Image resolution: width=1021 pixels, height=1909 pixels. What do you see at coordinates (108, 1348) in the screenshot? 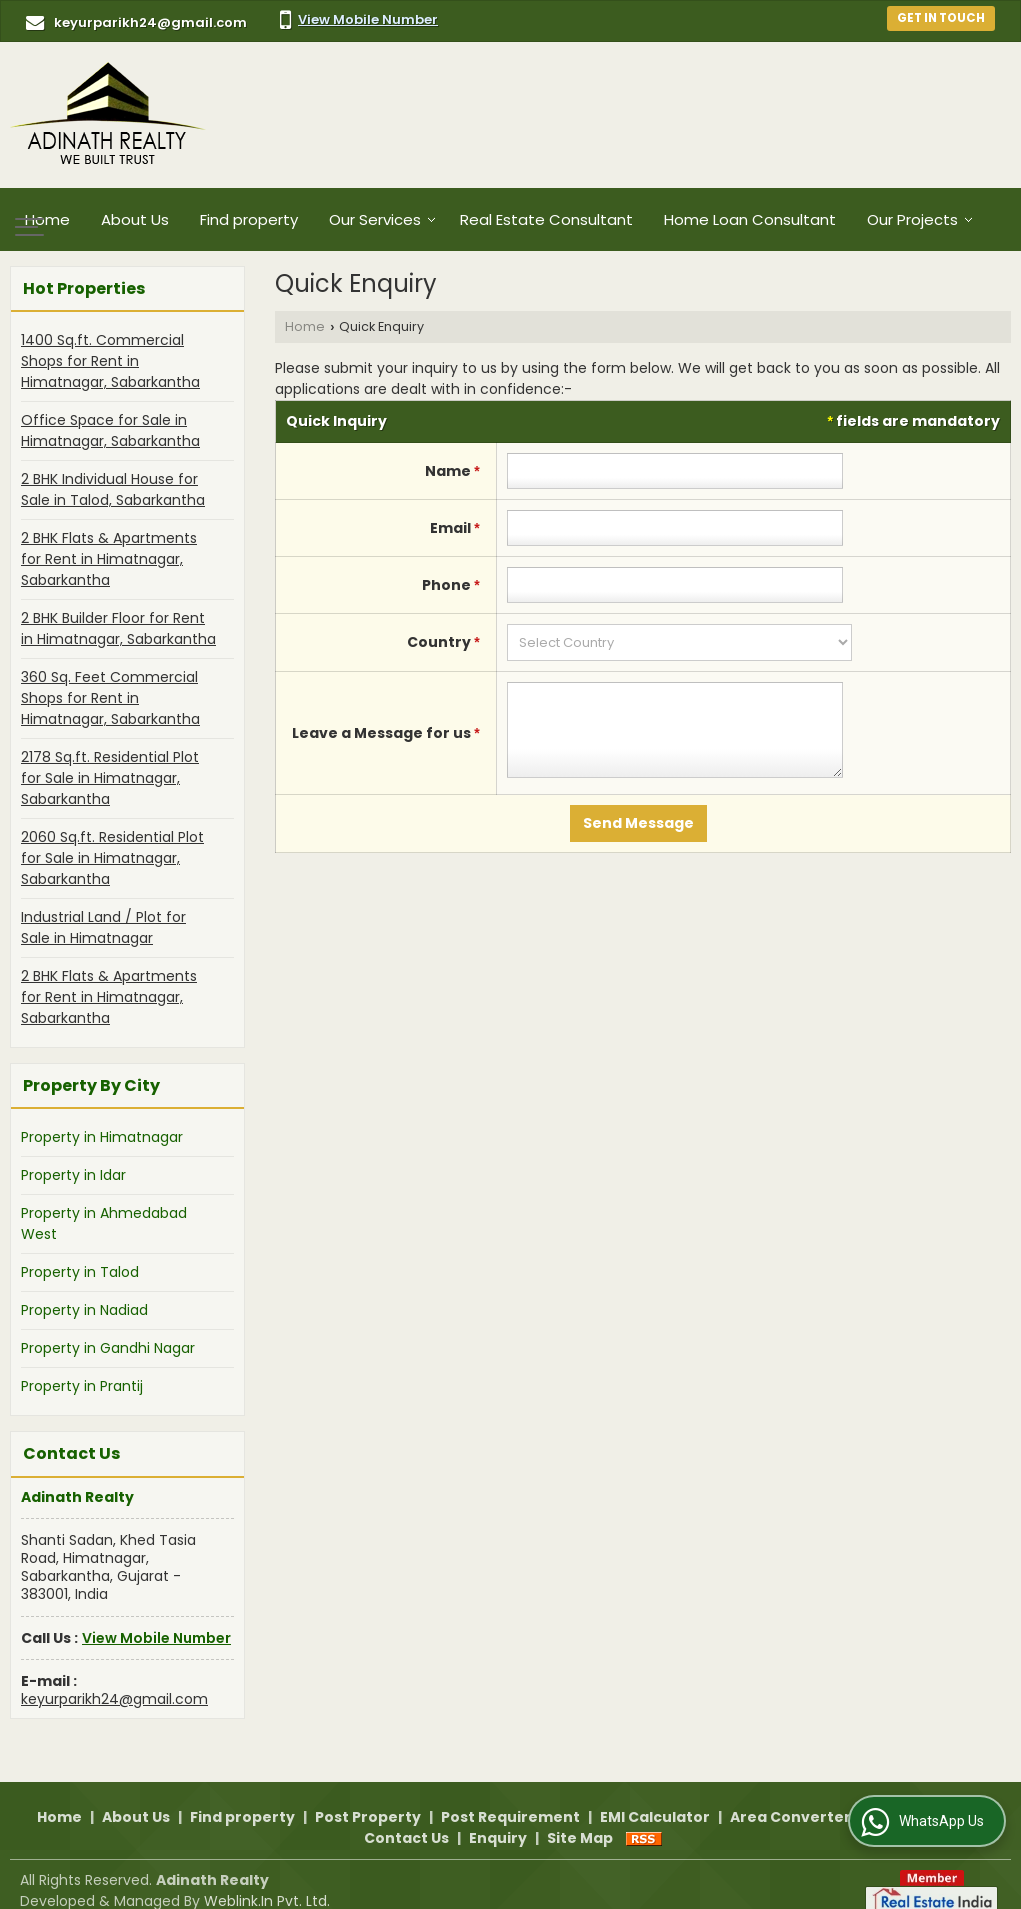
I see `Property in Gandhi Nagar` at bounding box center [108, 1348].